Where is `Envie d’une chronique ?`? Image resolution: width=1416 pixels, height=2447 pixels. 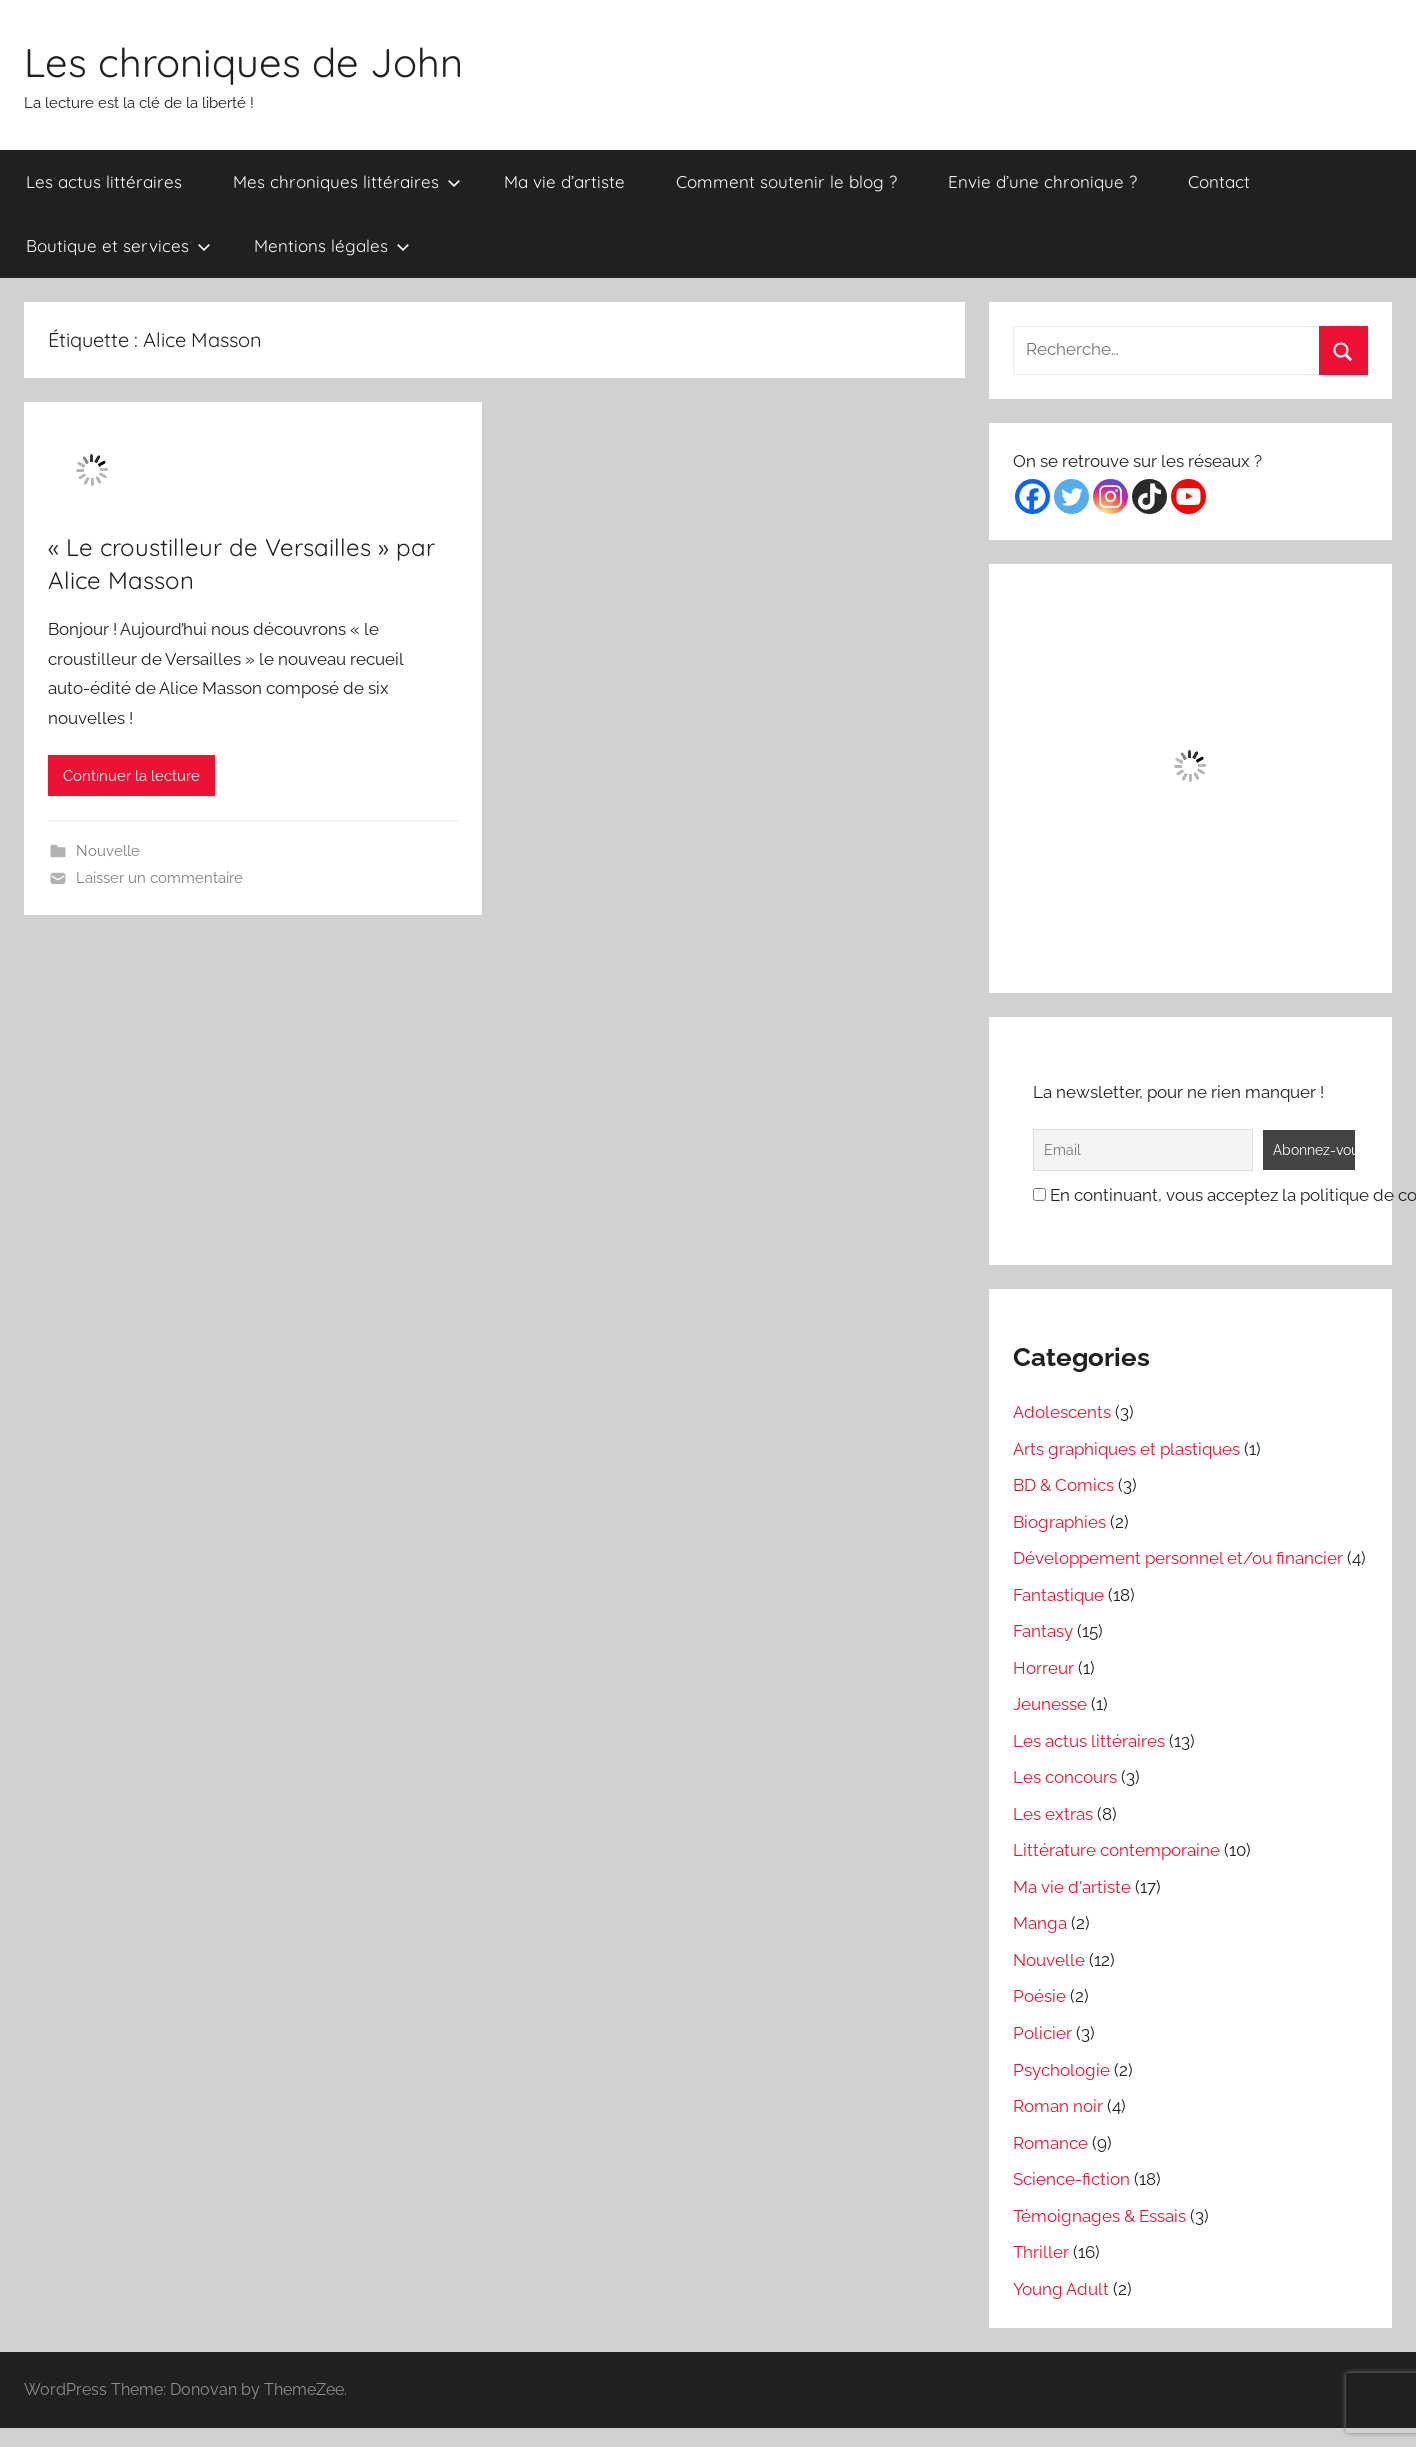 Envie d’une chronique ? is located at coordinates (1042, 181).